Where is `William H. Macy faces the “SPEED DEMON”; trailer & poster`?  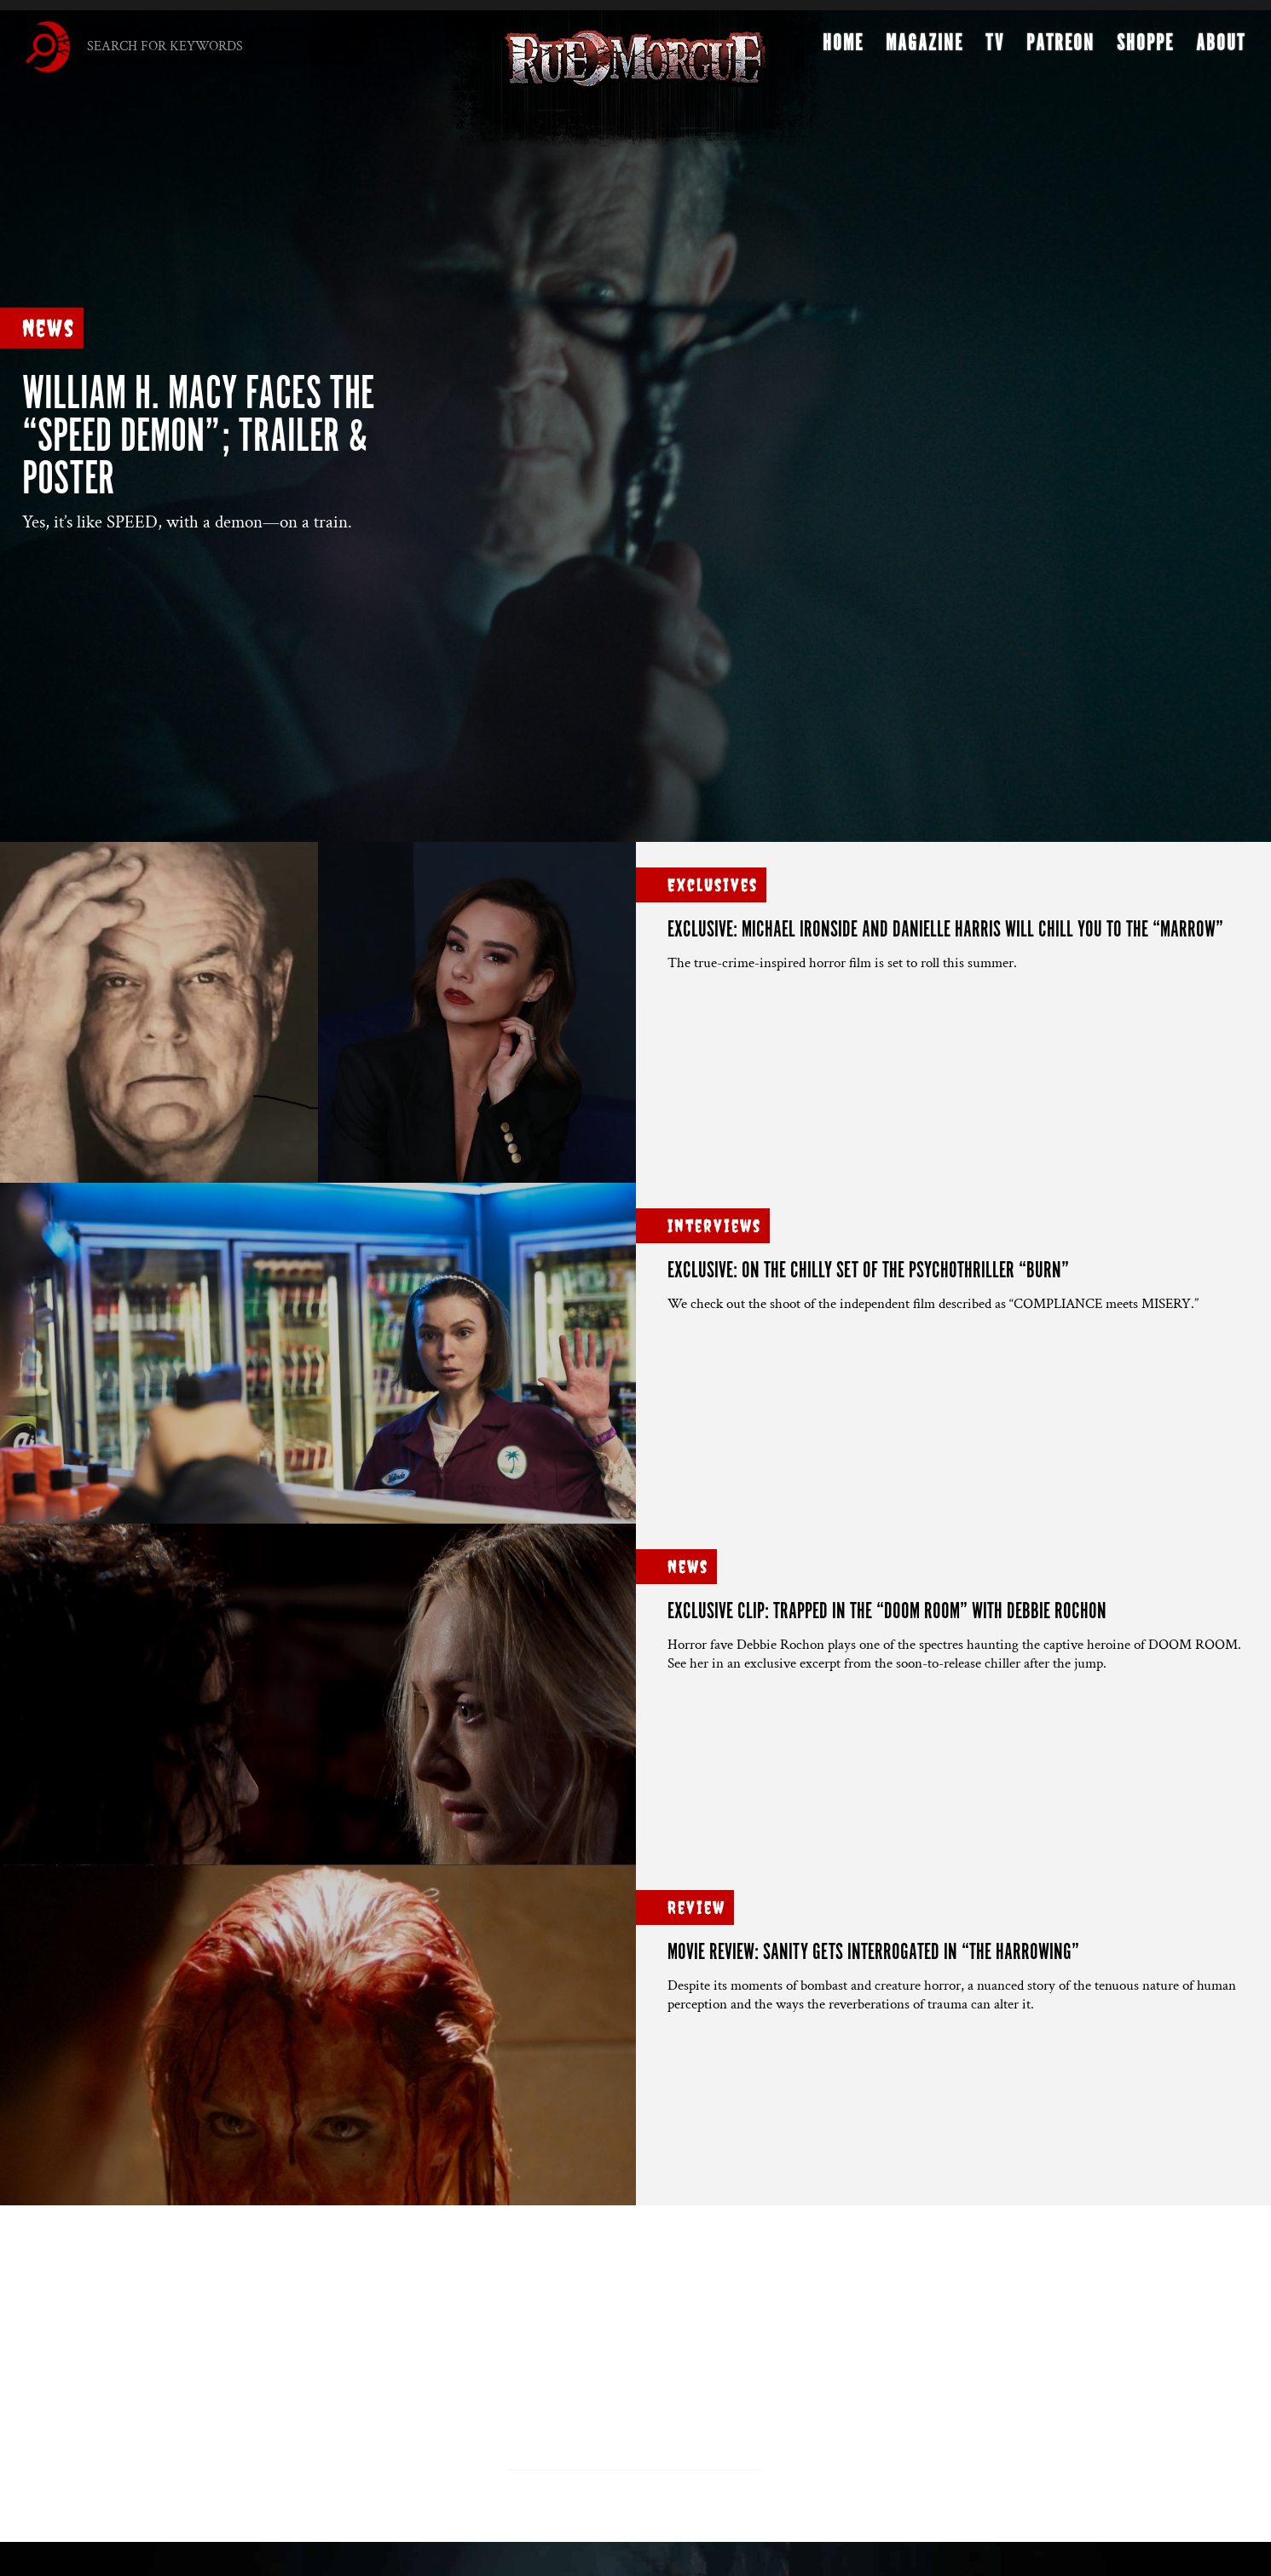 William H. Macy faces the “SPEED DEMON”; trailer & poster is located at coordinates (198, 437).